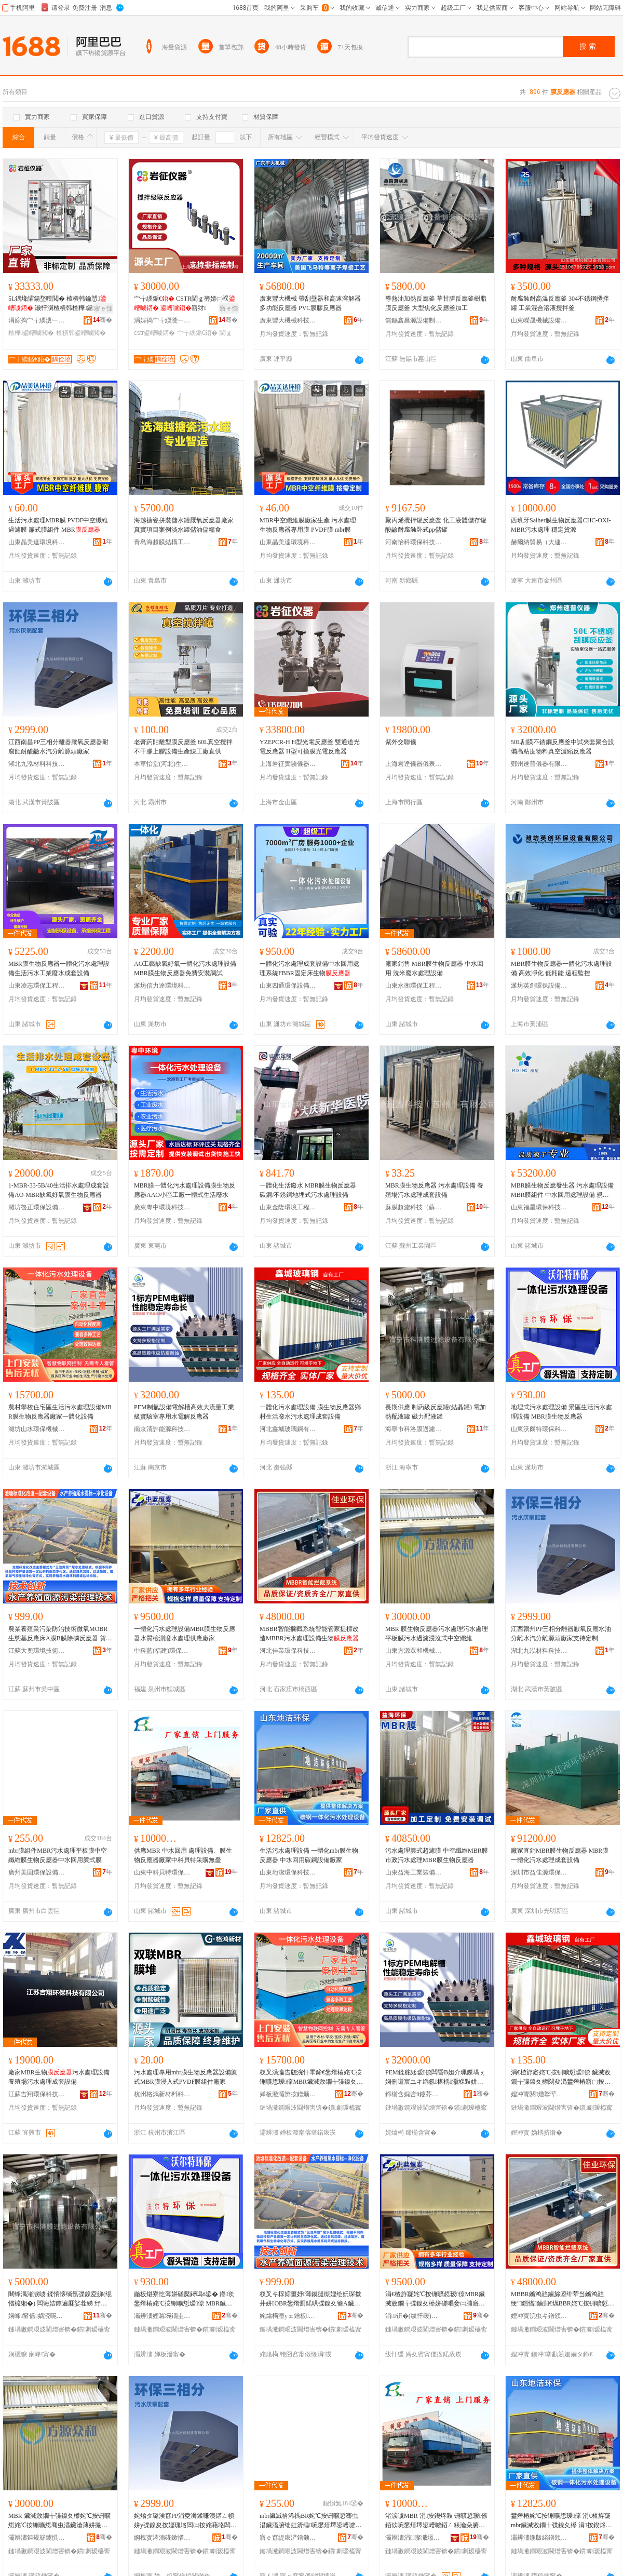 The width and height of the screenshot is (623, 2576). I want to click on 50L刮膜不銹鋼反應釜中試夾套聚合設備高粘度物料真空濃縮反應器, so click(562, 746).